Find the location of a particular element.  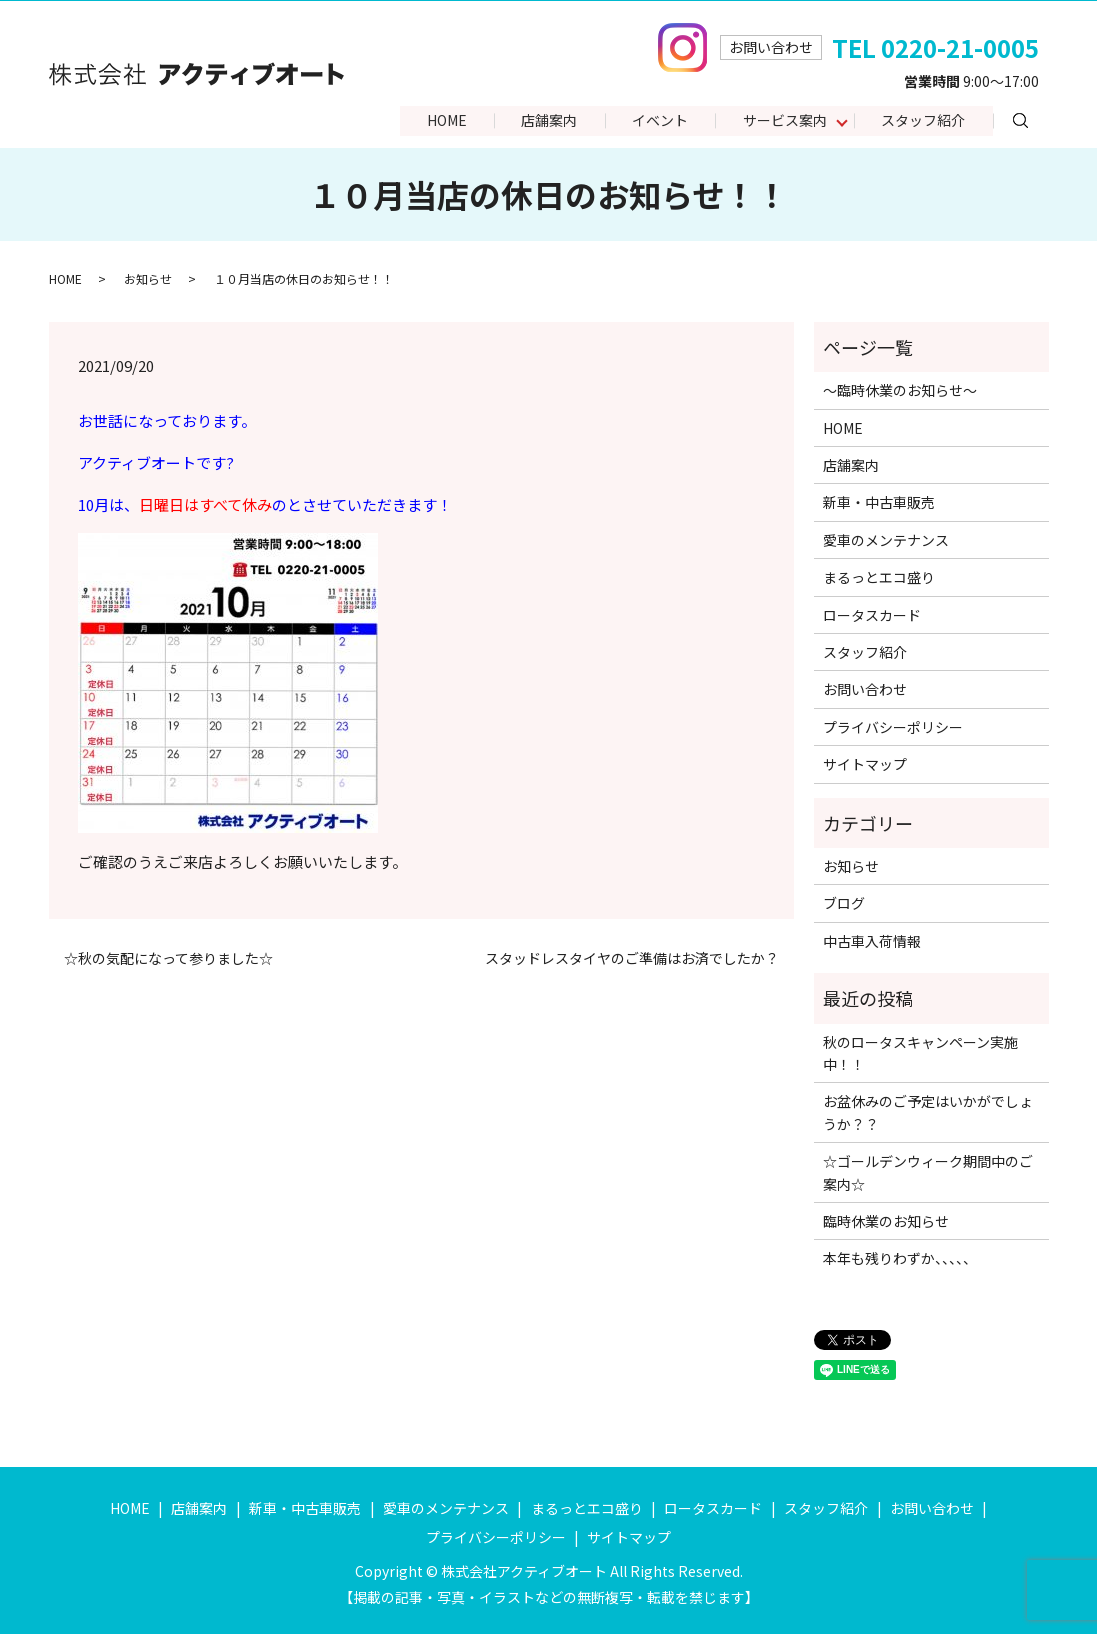

HOME is located at coordinates (441, 121).